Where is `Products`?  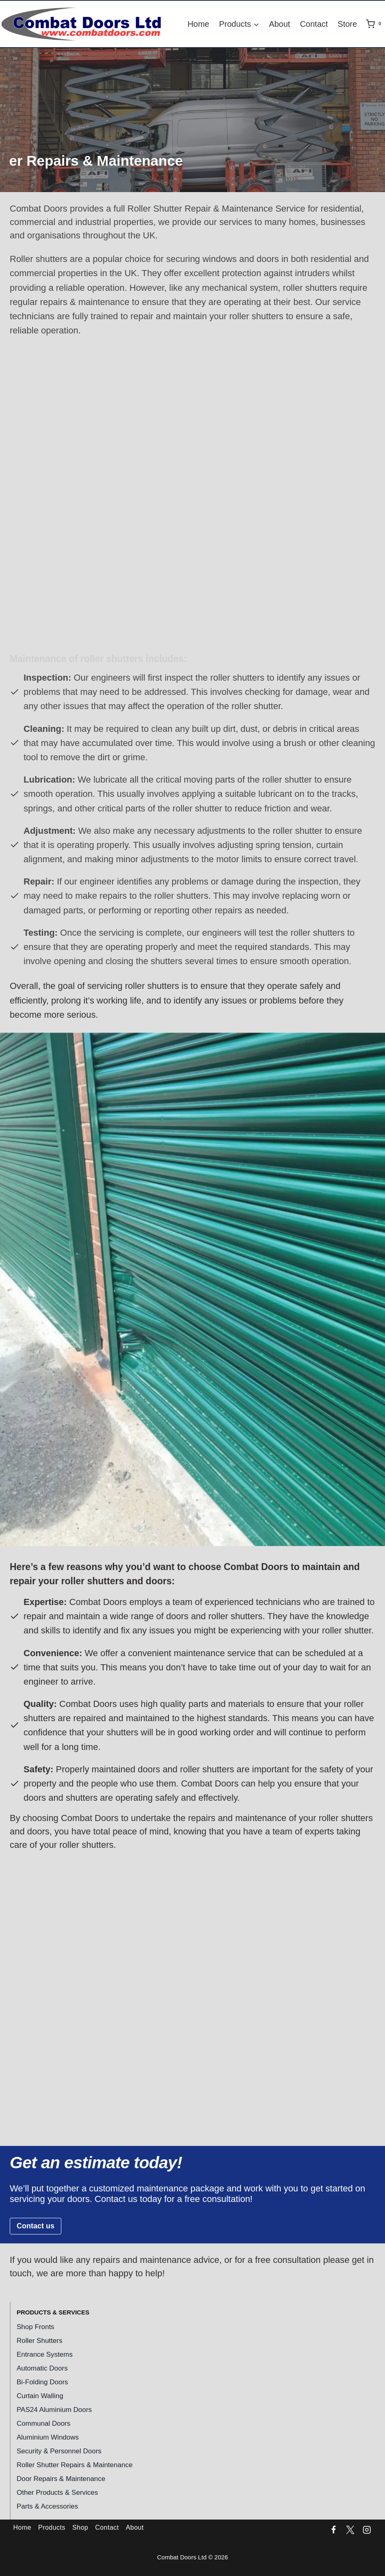 Products is located at coordinates (51, 2527).